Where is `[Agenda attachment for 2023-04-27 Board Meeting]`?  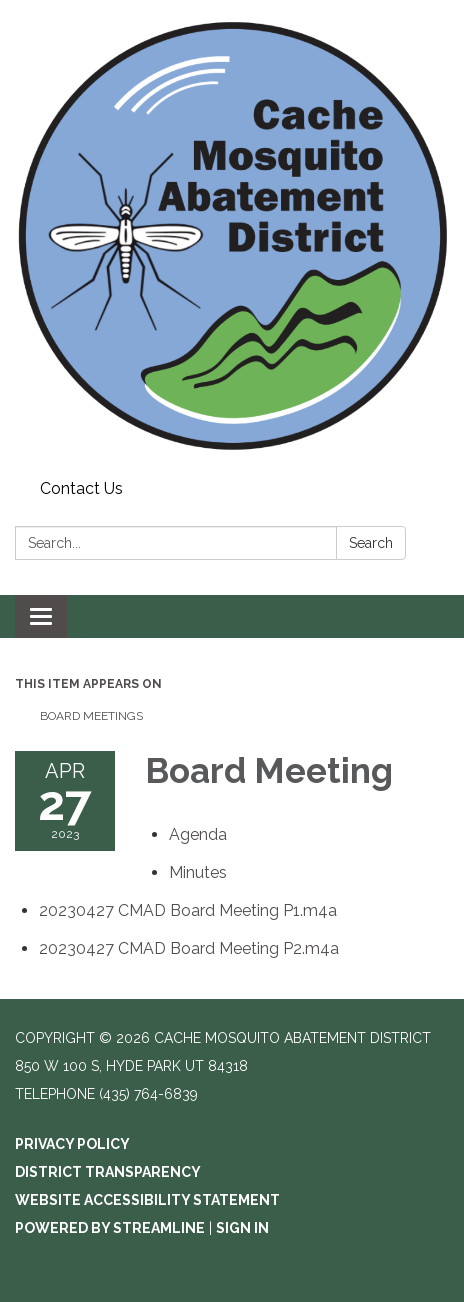 [Agenda attachment for 2023-04-27 Board Meeting] is located at coordinates (198, 834).